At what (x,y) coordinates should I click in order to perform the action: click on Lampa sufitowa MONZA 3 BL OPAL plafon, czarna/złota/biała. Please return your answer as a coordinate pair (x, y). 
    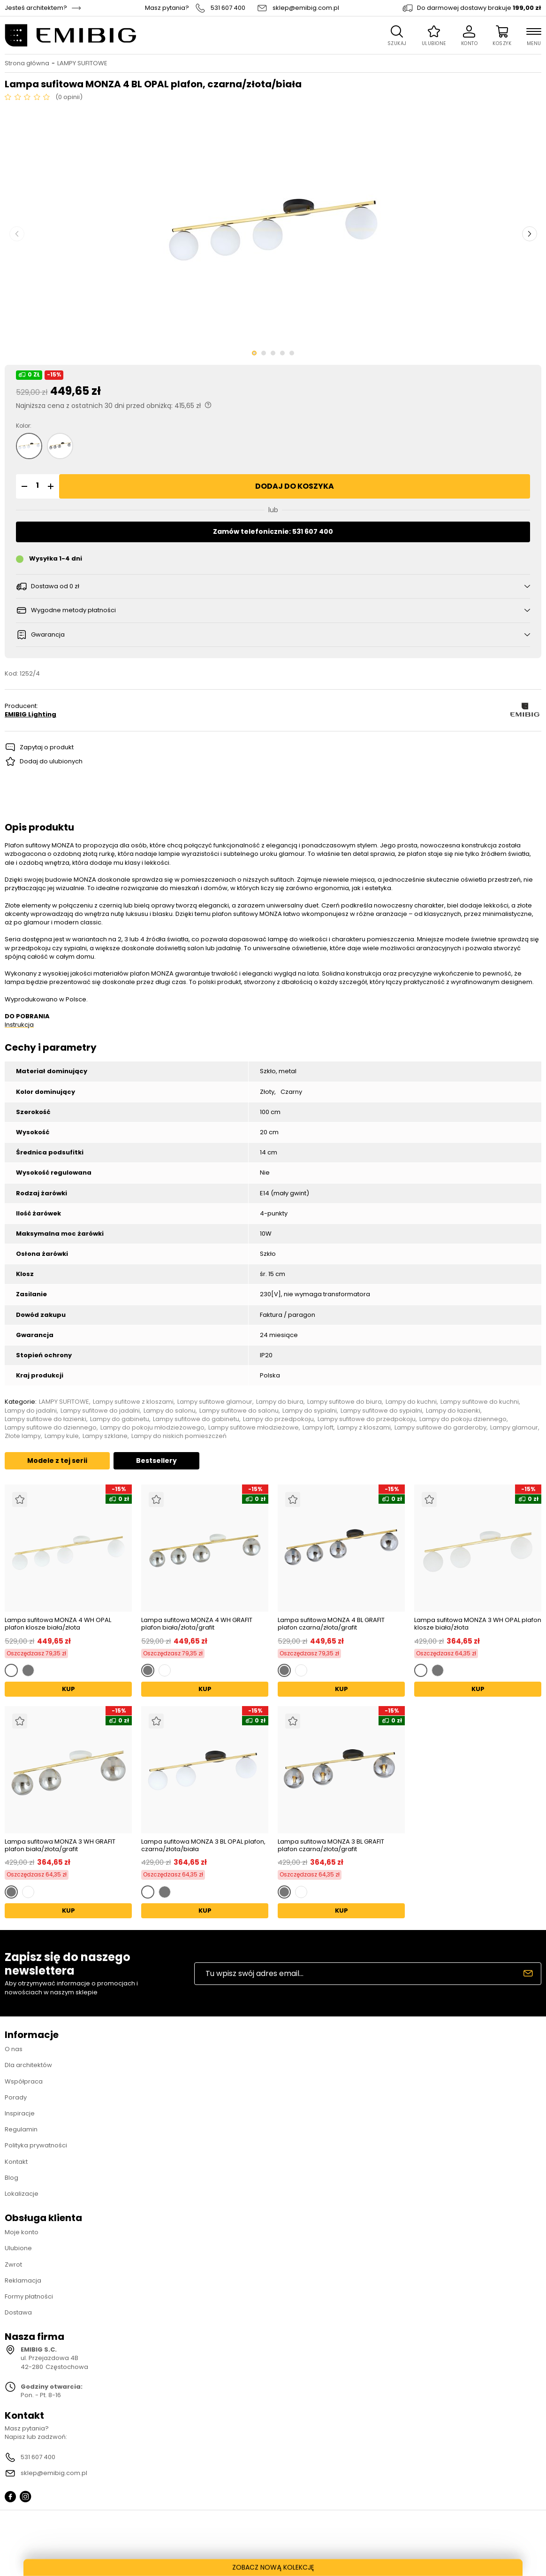
    Looking at the image, I should click on (203, 1845).